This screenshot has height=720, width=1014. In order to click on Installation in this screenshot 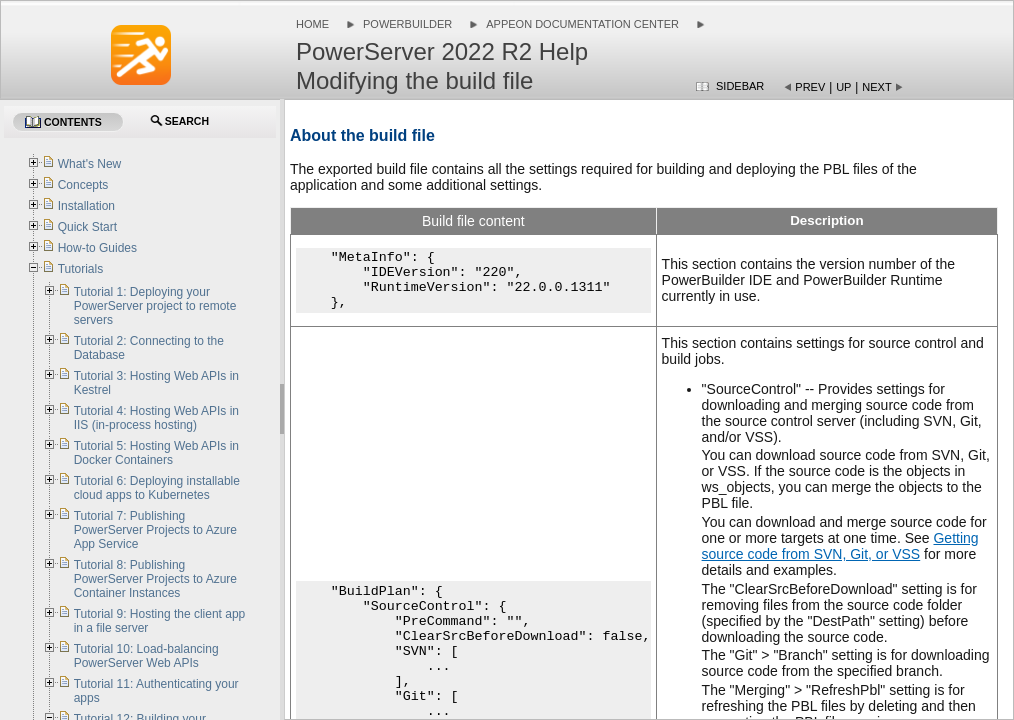, I will do `click(86, 206)`.